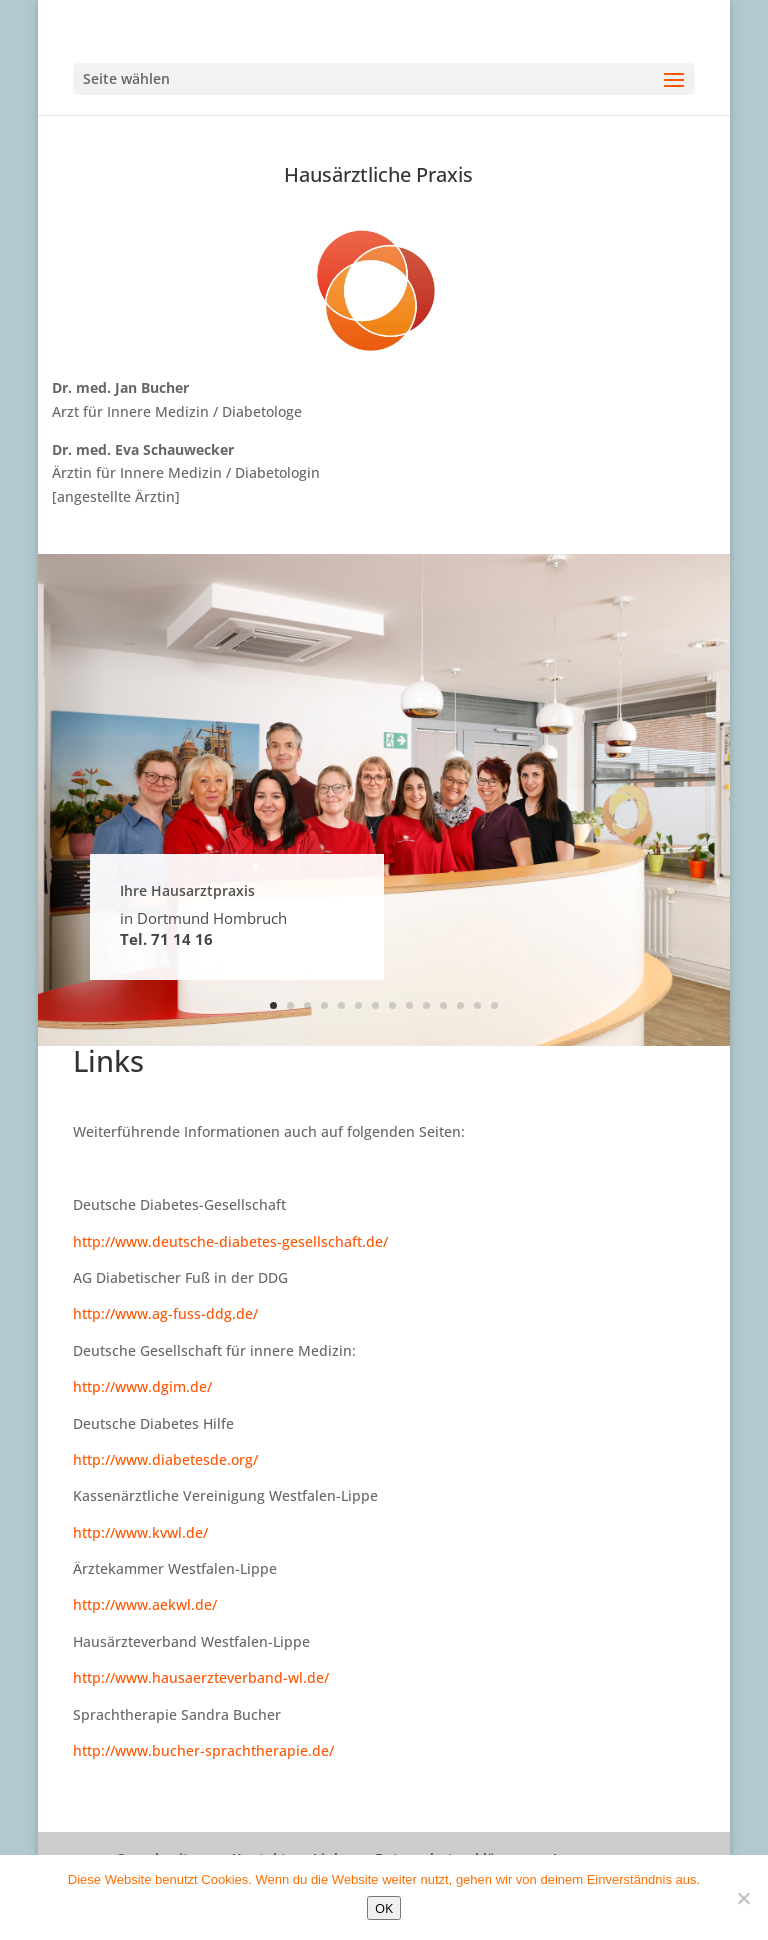 The image size is (768, 1940). Describe the element at coordinates (145, 1604) in the screenshot. I see `http://www.aekwl.de/` at that location.